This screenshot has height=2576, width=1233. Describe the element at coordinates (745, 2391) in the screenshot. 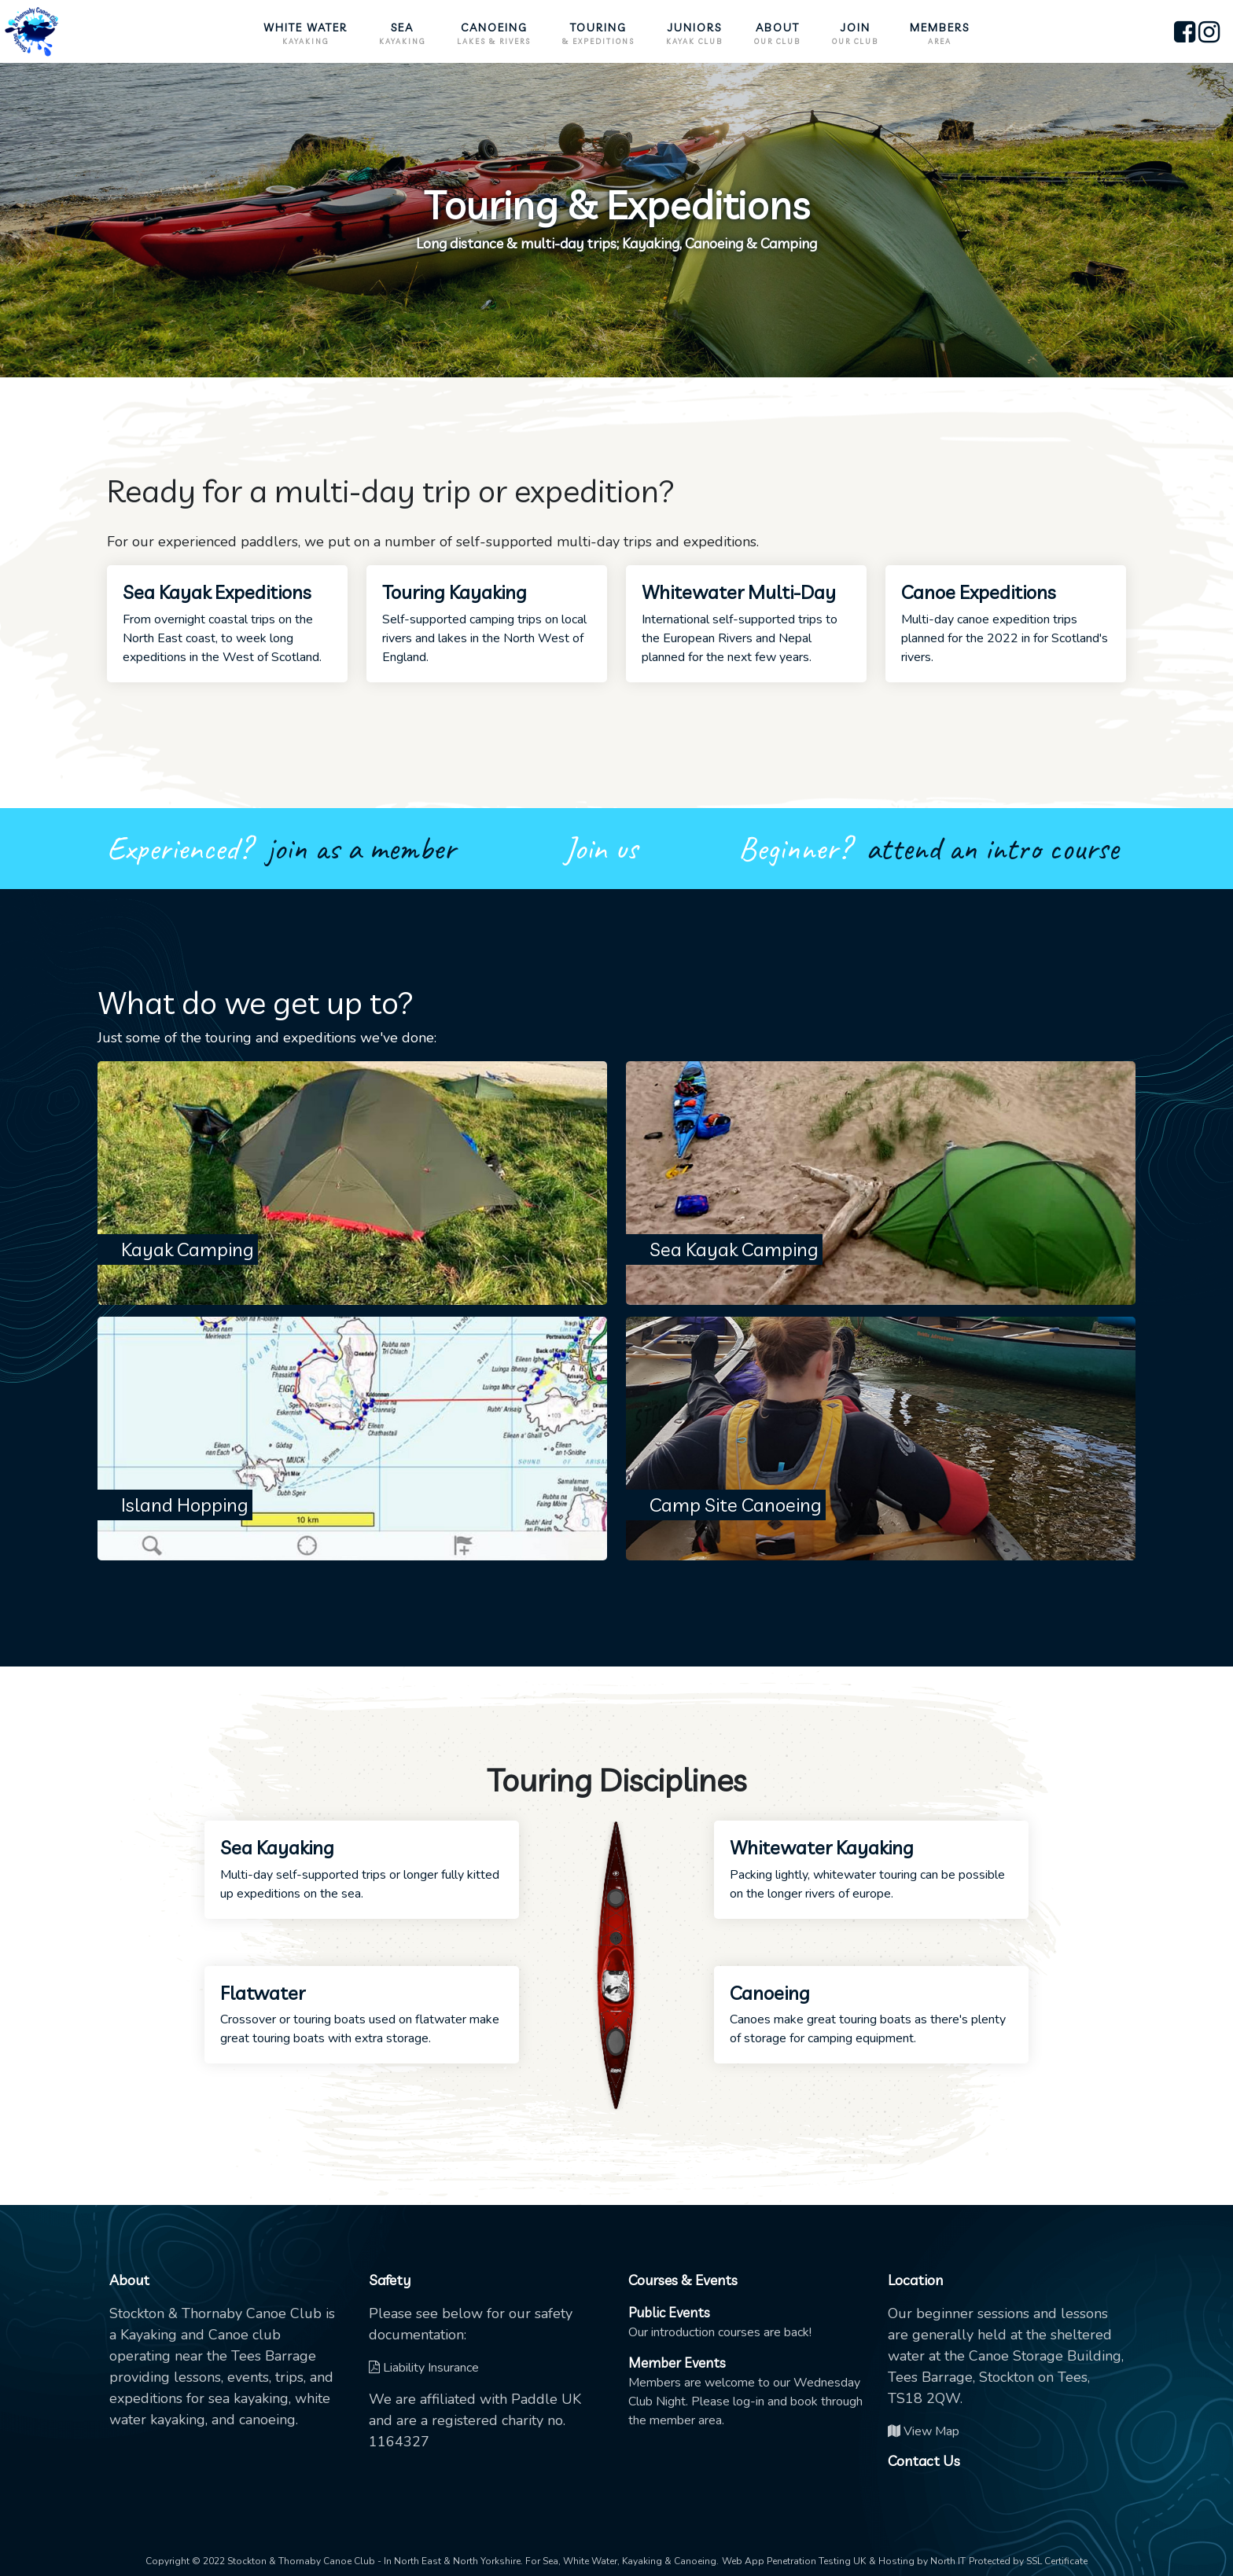

I see `Members are welcome to our Wednesday Club Night. Please log-in and book through the member area.` at that location.